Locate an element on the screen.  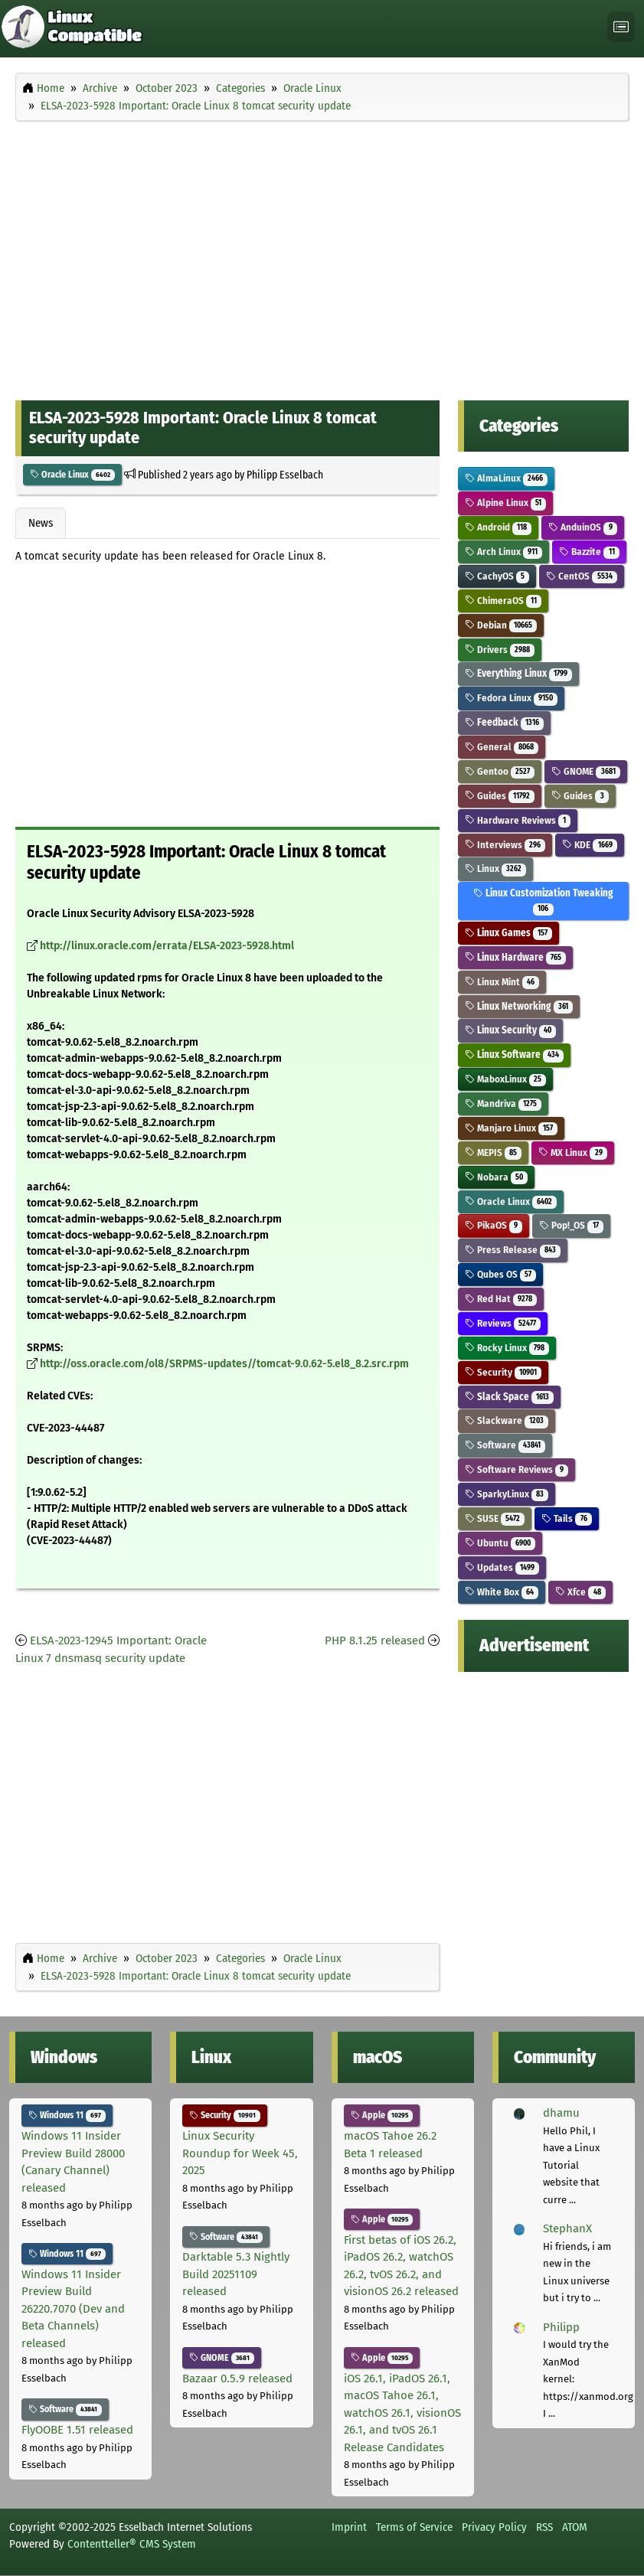
Imprint is located at coordinates (349, 2527).